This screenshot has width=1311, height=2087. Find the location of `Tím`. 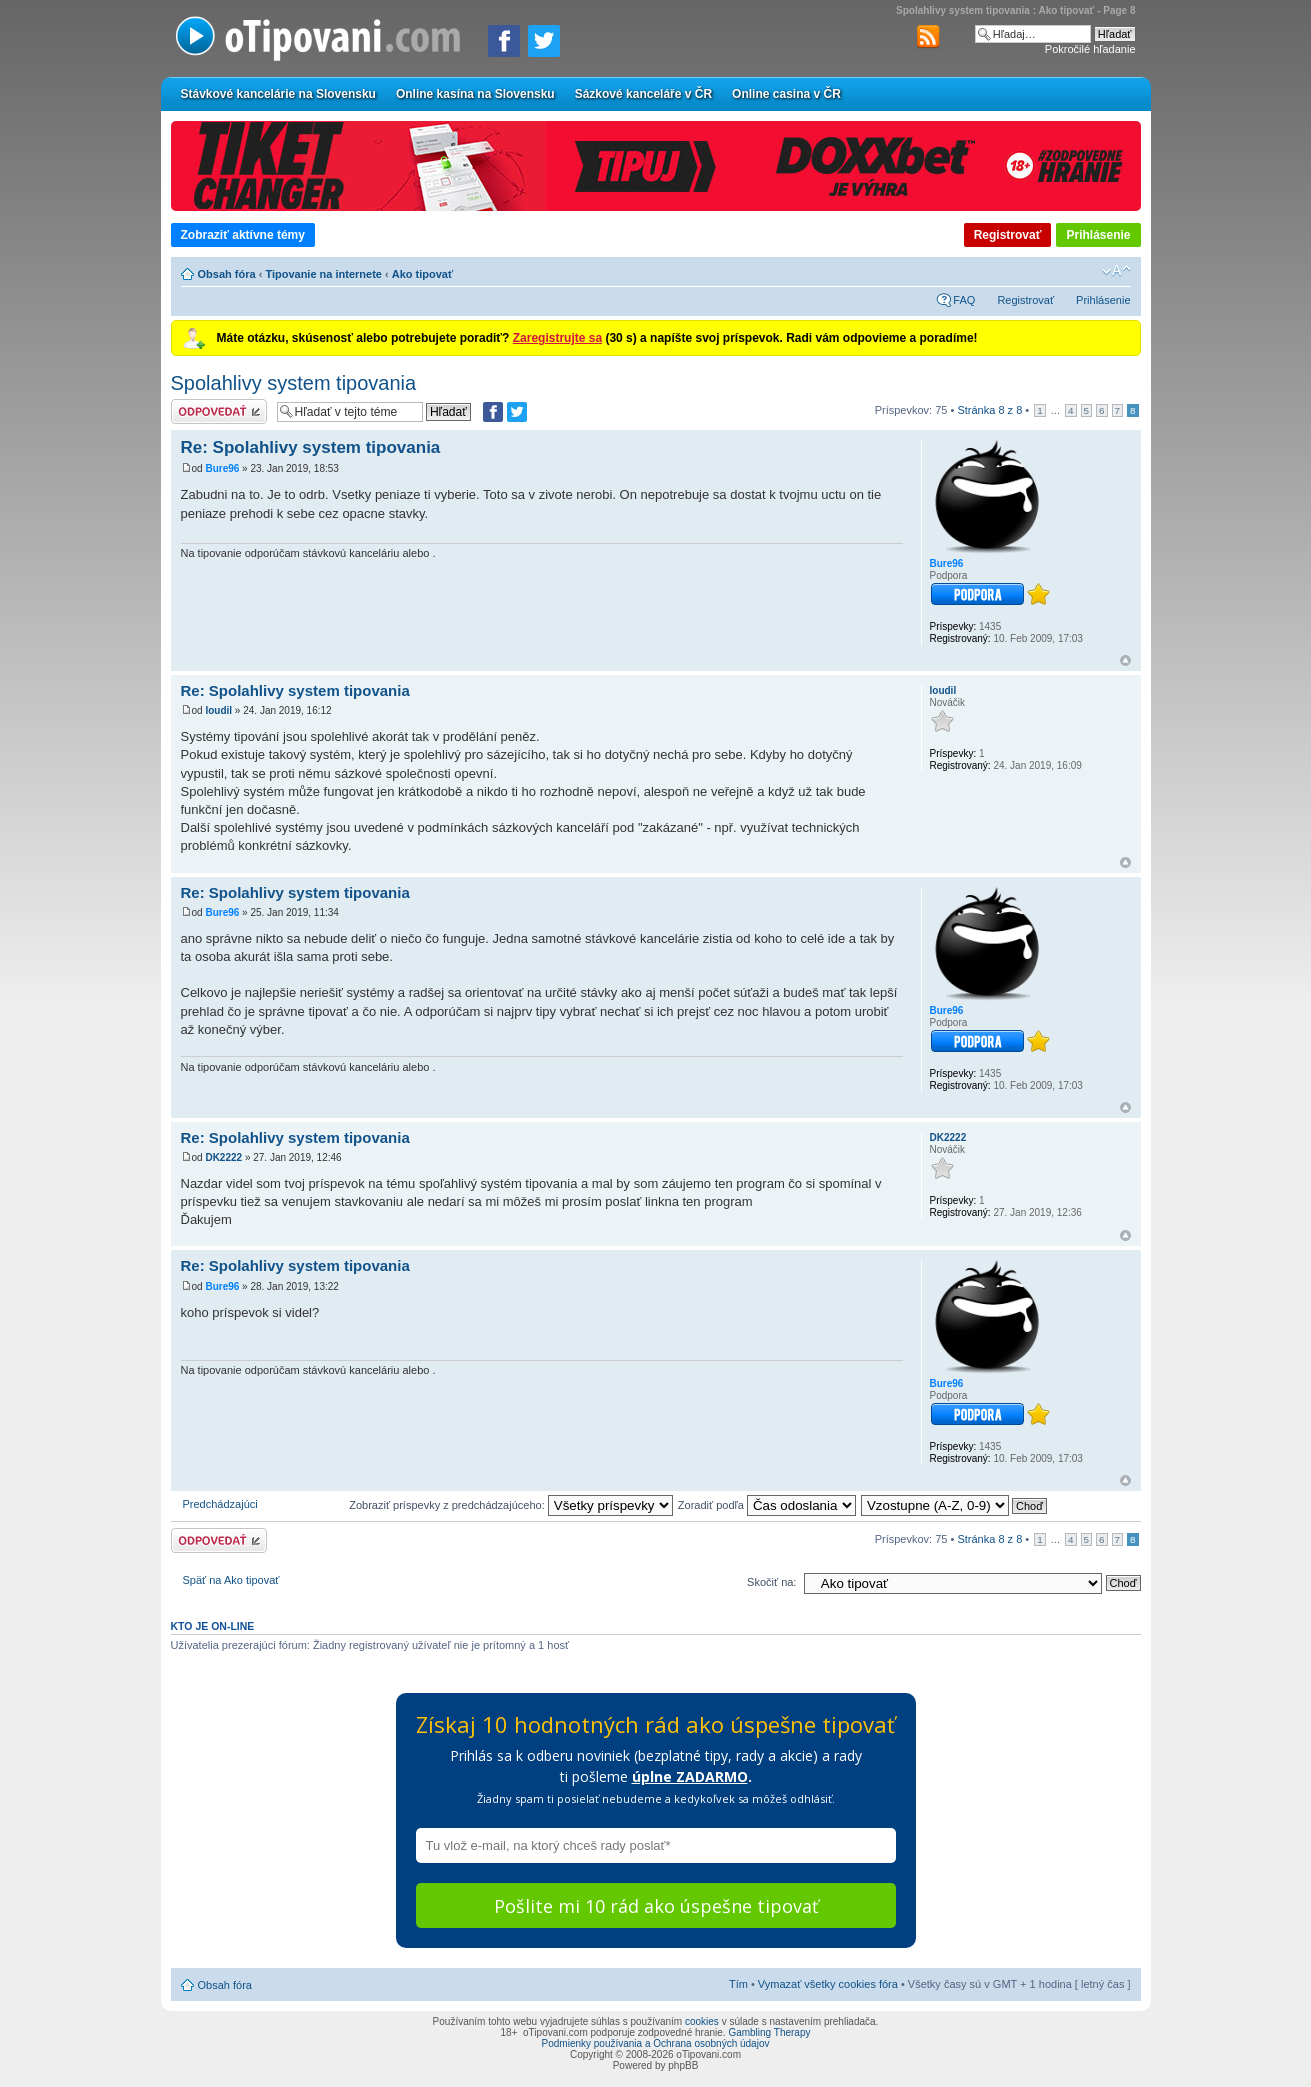

Tím is located at coordinates (738, 1984).